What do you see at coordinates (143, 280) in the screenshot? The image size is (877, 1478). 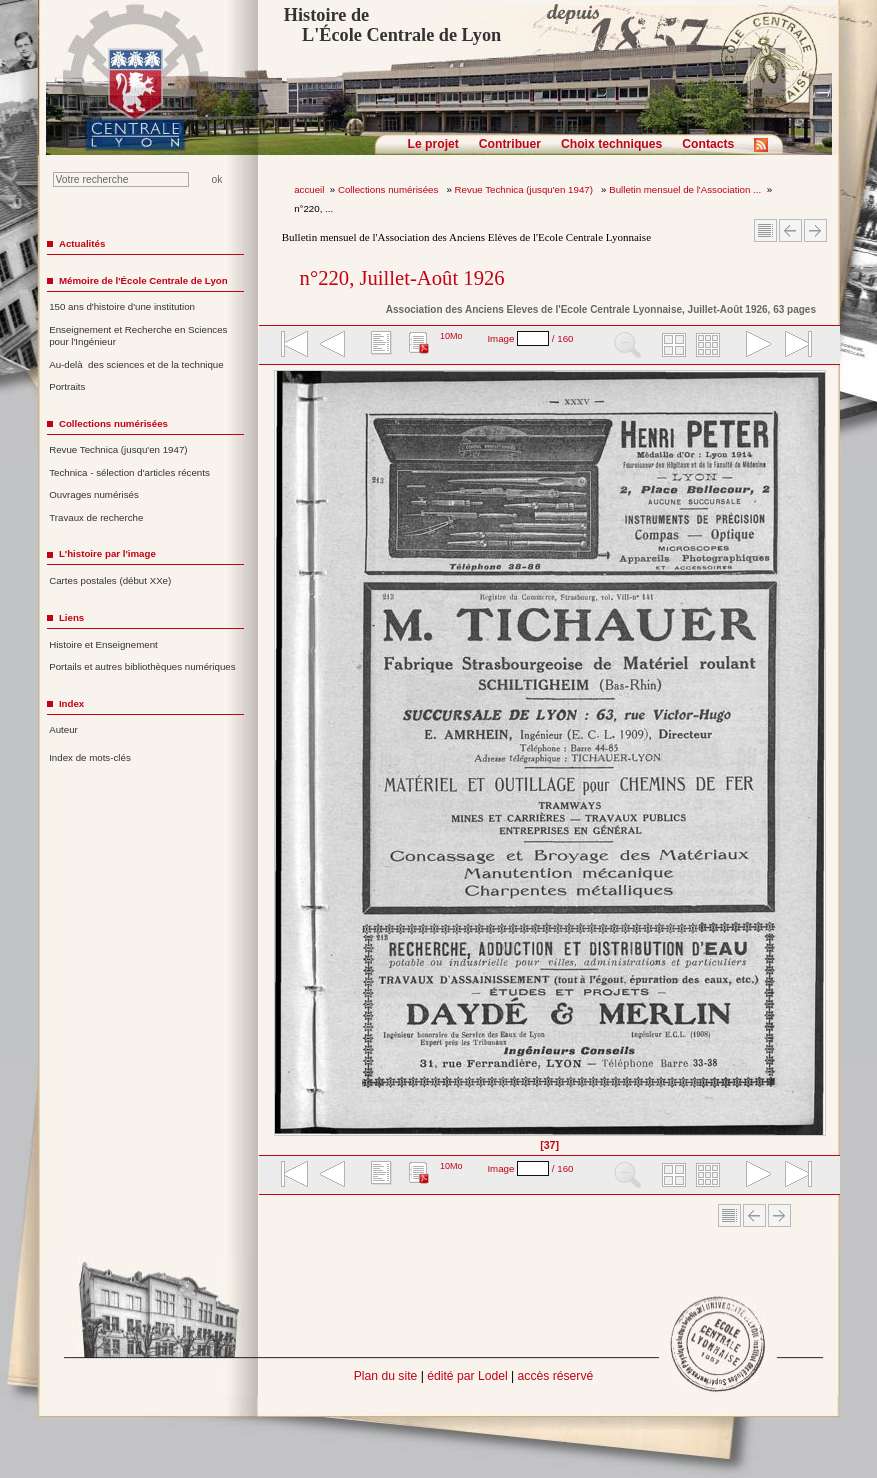 I see `Mémoire de l'École Centrale de Lyon` at bounding box center [143, 280].